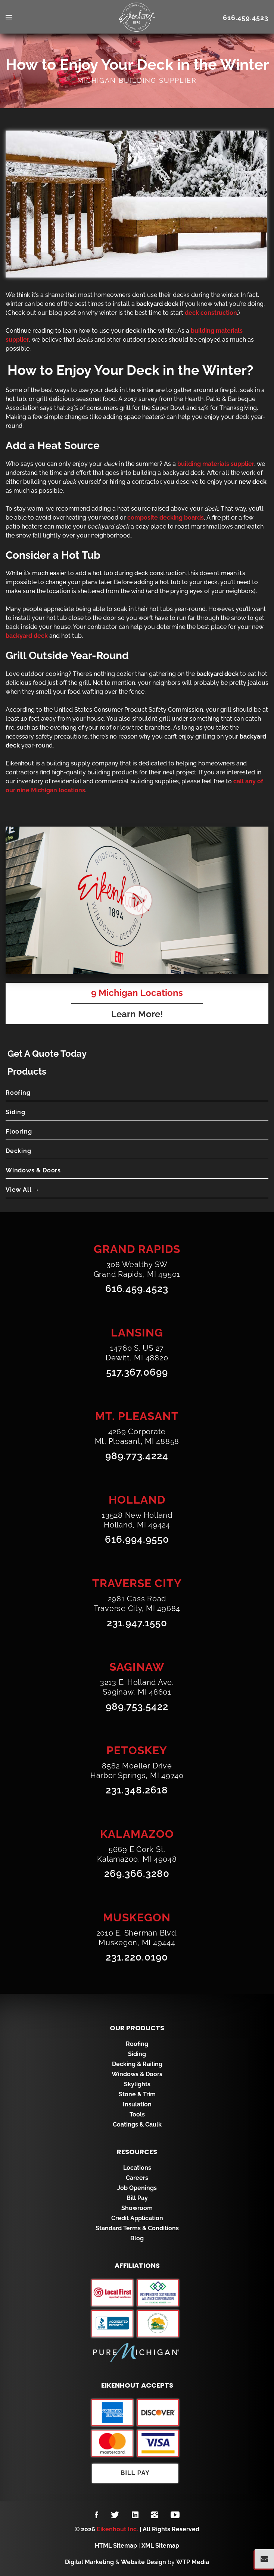  Describe the element at coordinates (137, 1833) in the screenshot. I see `Kalamazoo` at that location.